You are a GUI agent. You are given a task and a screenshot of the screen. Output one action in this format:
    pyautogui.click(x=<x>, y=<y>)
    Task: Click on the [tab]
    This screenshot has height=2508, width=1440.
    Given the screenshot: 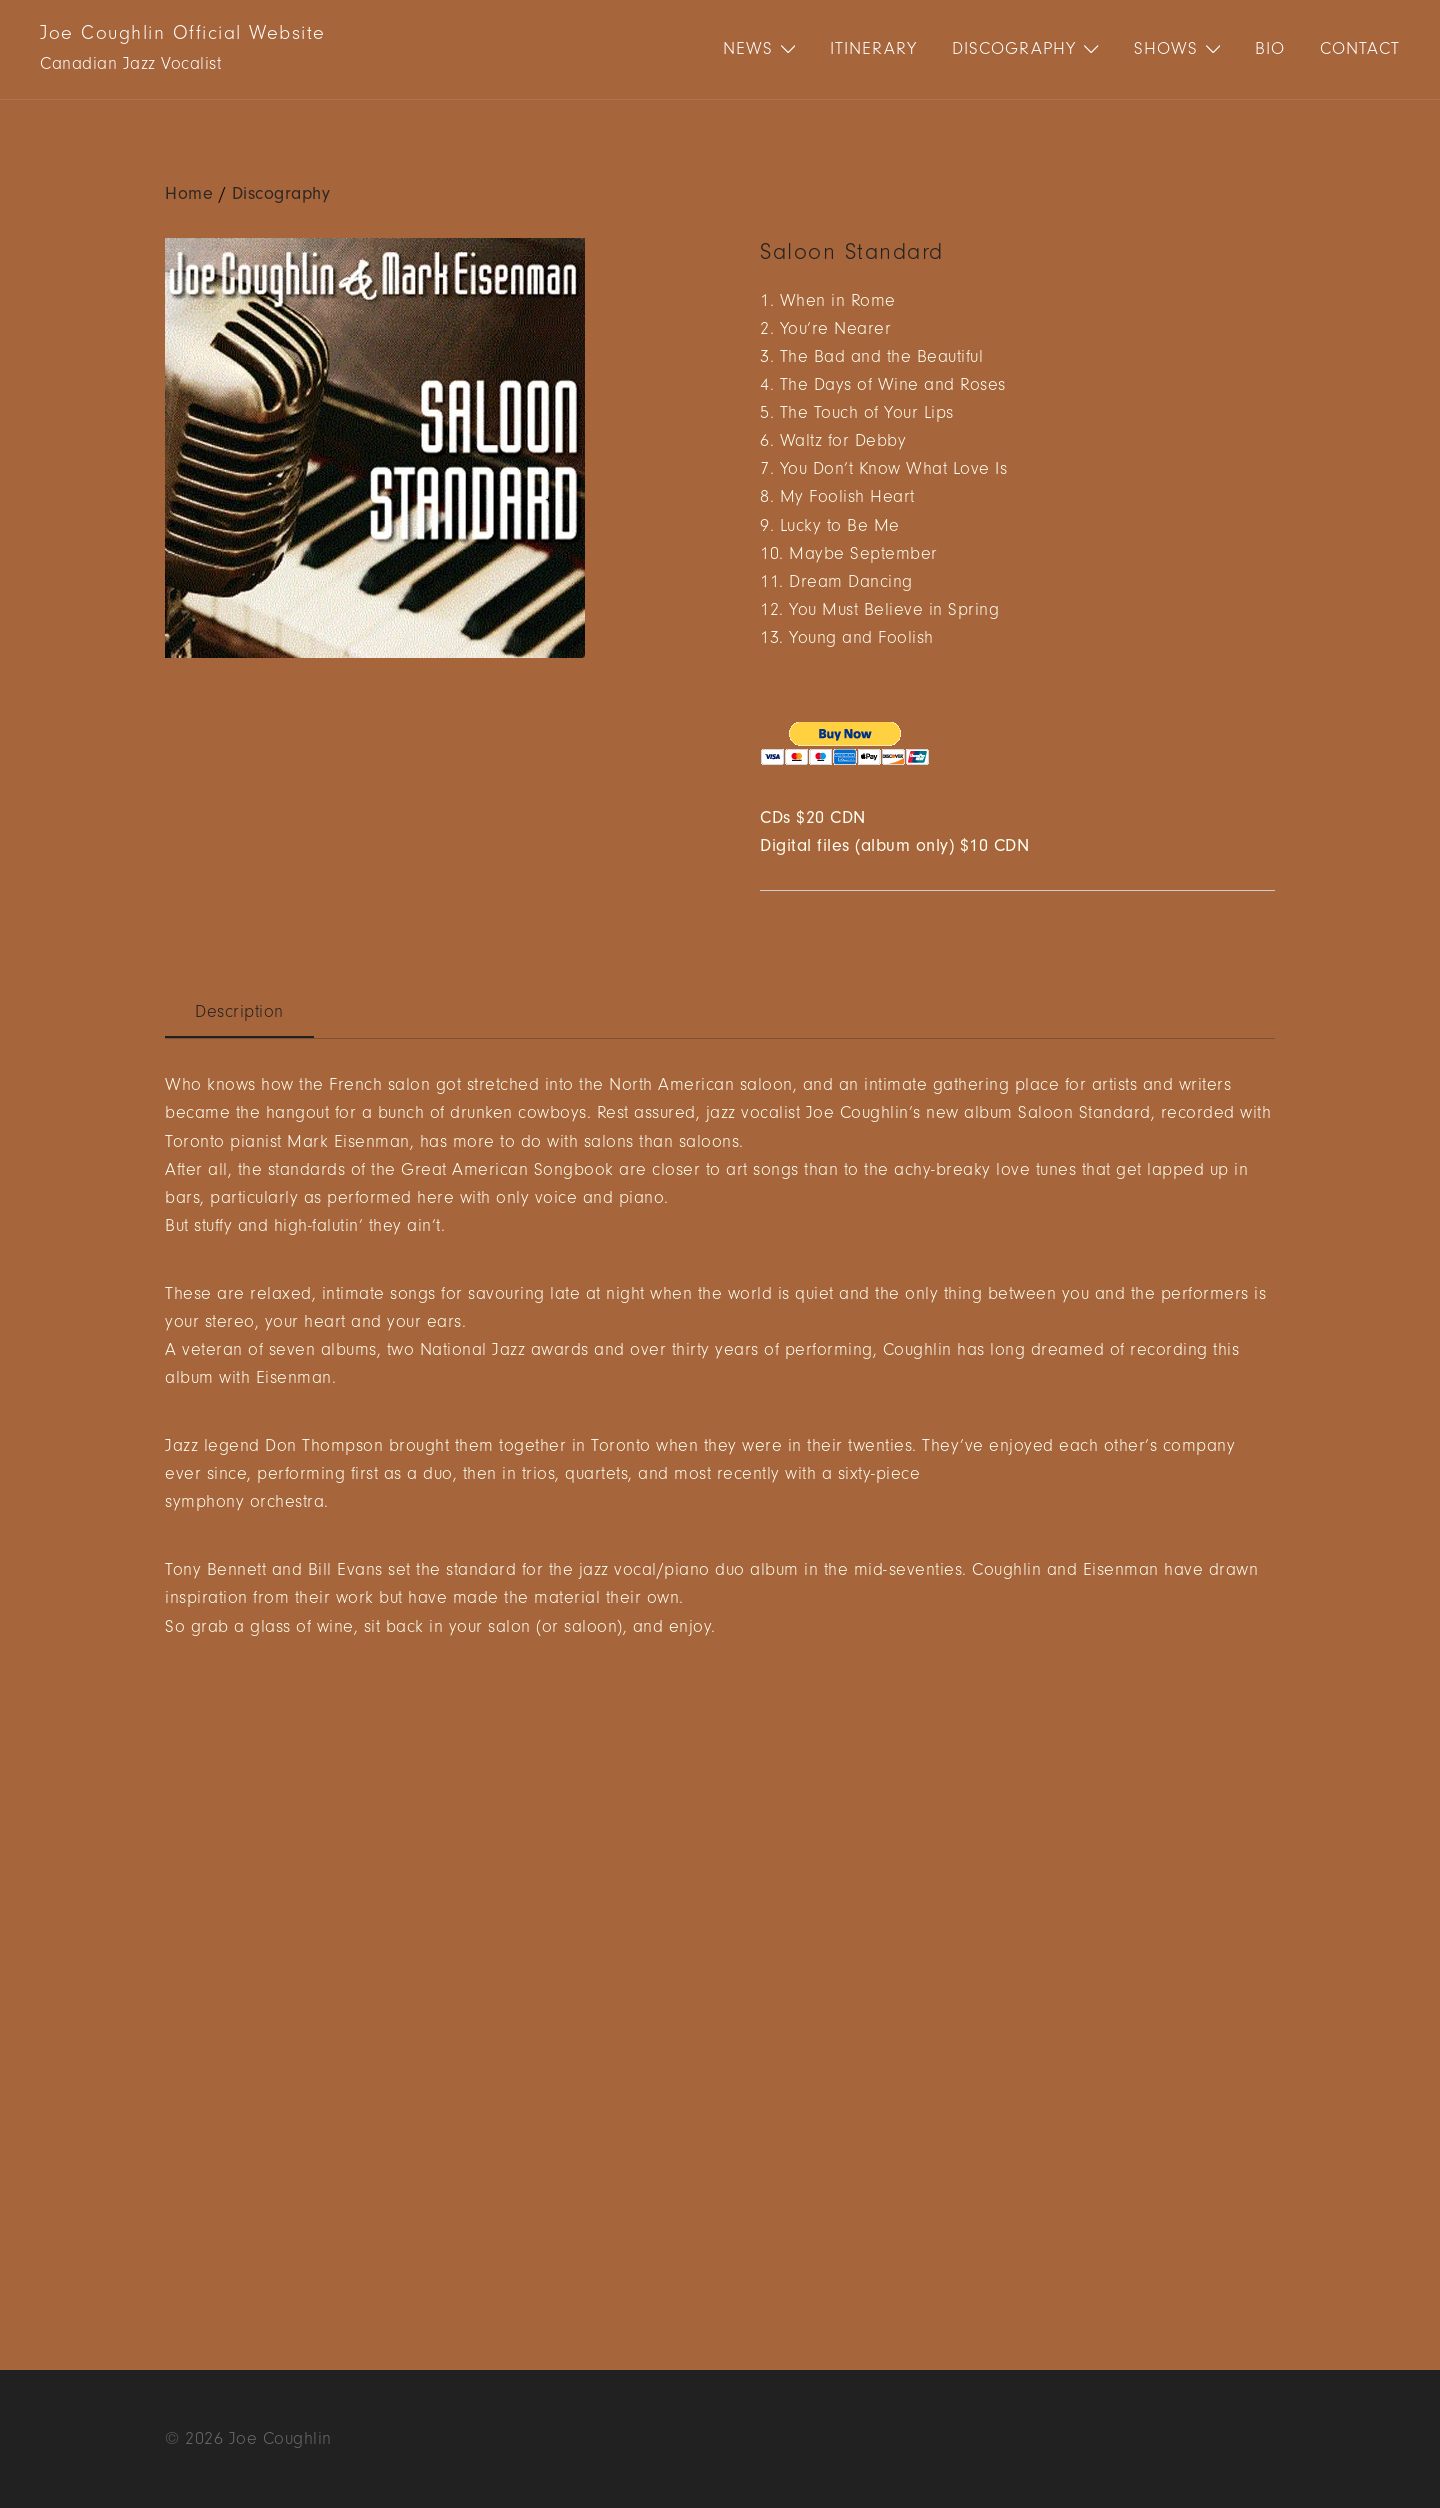 What is the action you would take?
    pyautogui.click(x=239, y=1013)
    